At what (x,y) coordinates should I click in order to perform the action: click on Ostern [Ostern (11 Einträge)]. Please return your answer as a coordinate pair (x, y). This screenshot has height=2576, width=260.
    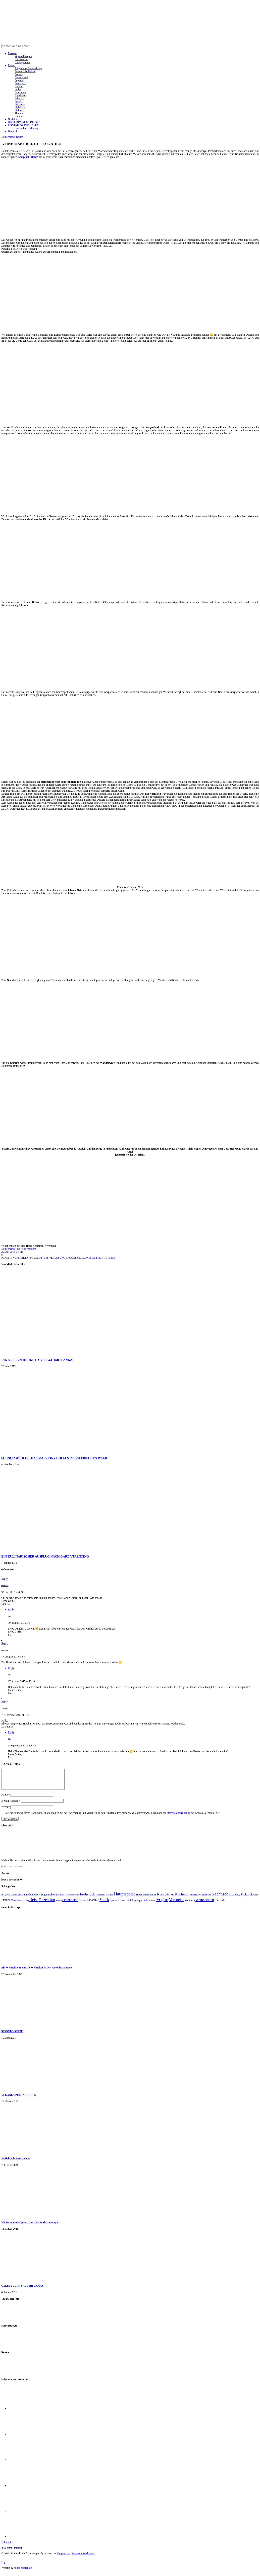
    Looking at the image, I should click on (231, 1899).